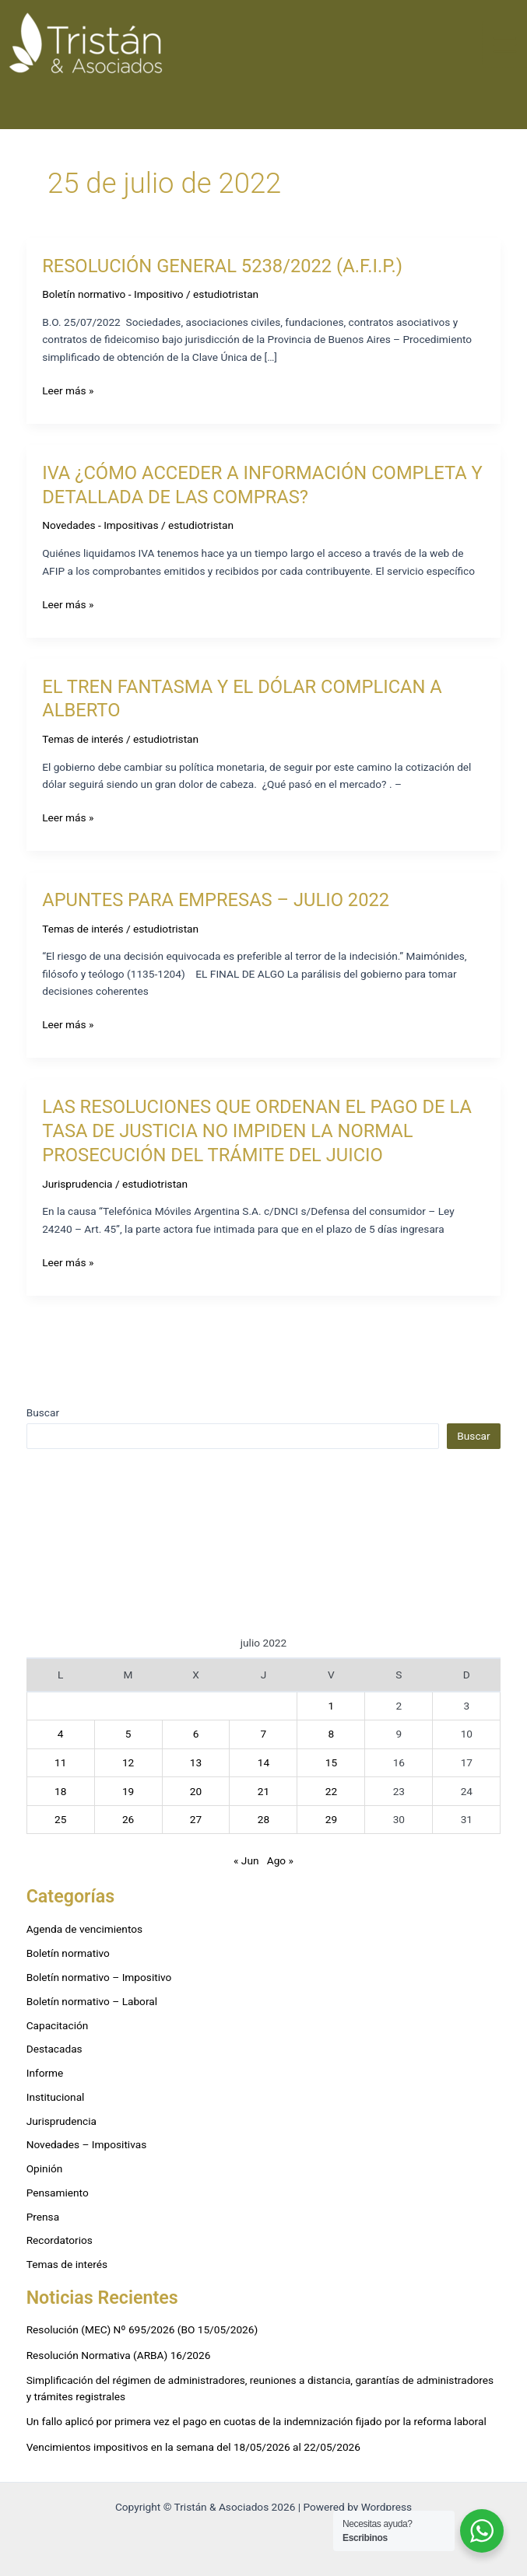  Describe the element at coordinates (128, 1733) in the screenshot. I see `5 [Entradas publicadas el 5 de July de 2022]` at that location.